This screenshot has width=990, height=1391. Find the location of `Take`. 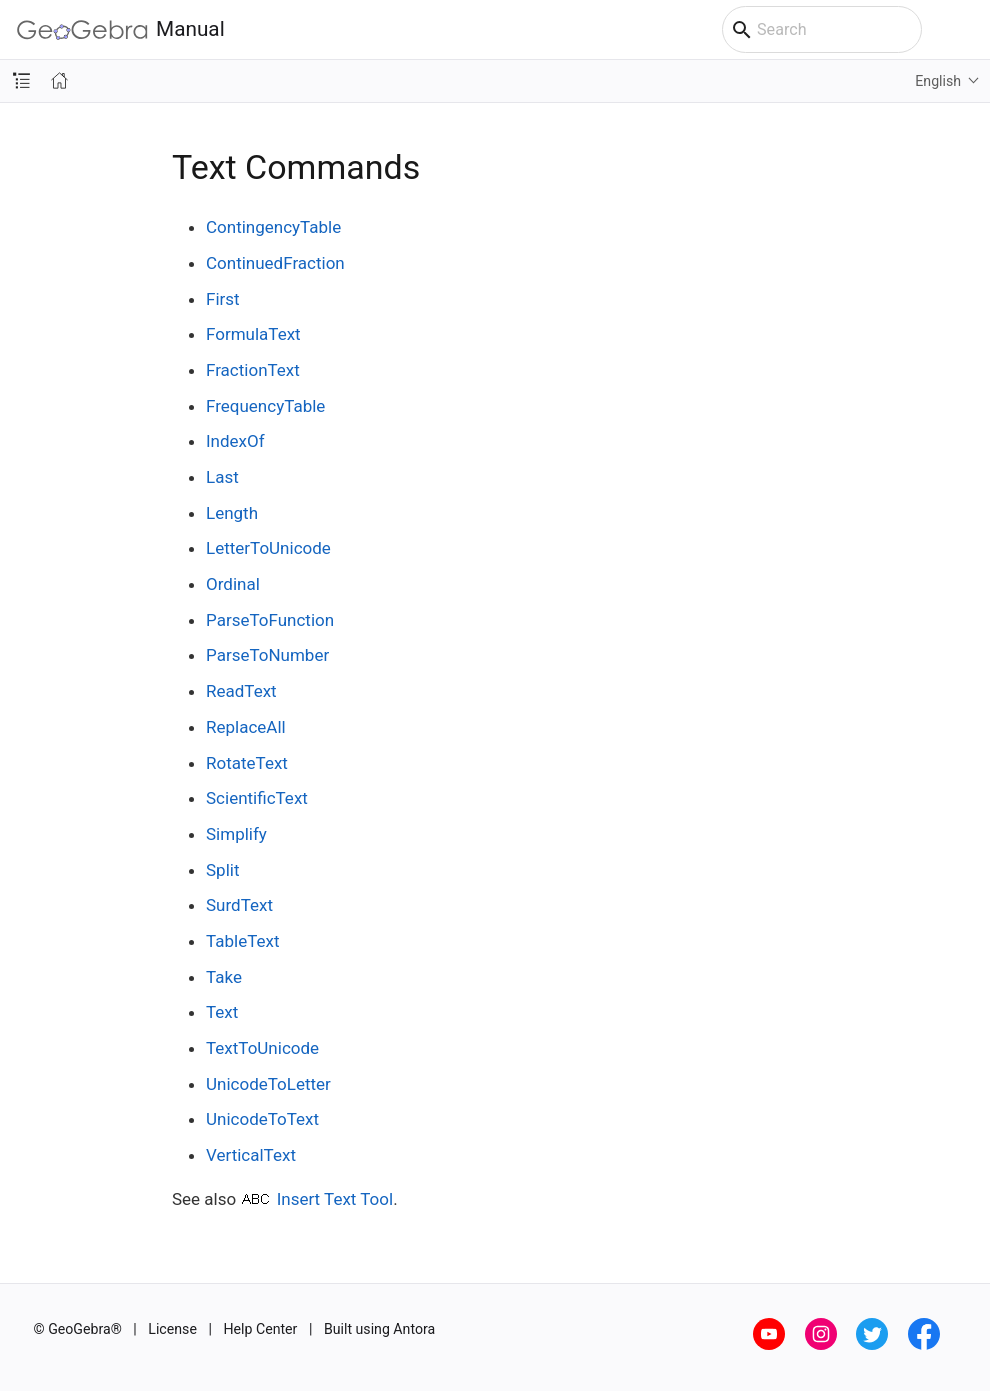

Take is located at coordinates (224, 977).